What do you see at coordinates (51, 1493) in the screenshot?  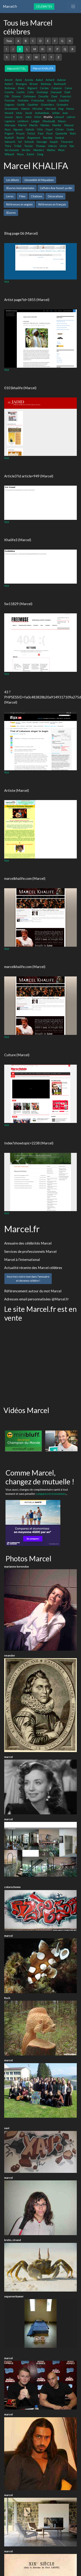 I see `comparez et économisez` at bounding box center [51, 1493].